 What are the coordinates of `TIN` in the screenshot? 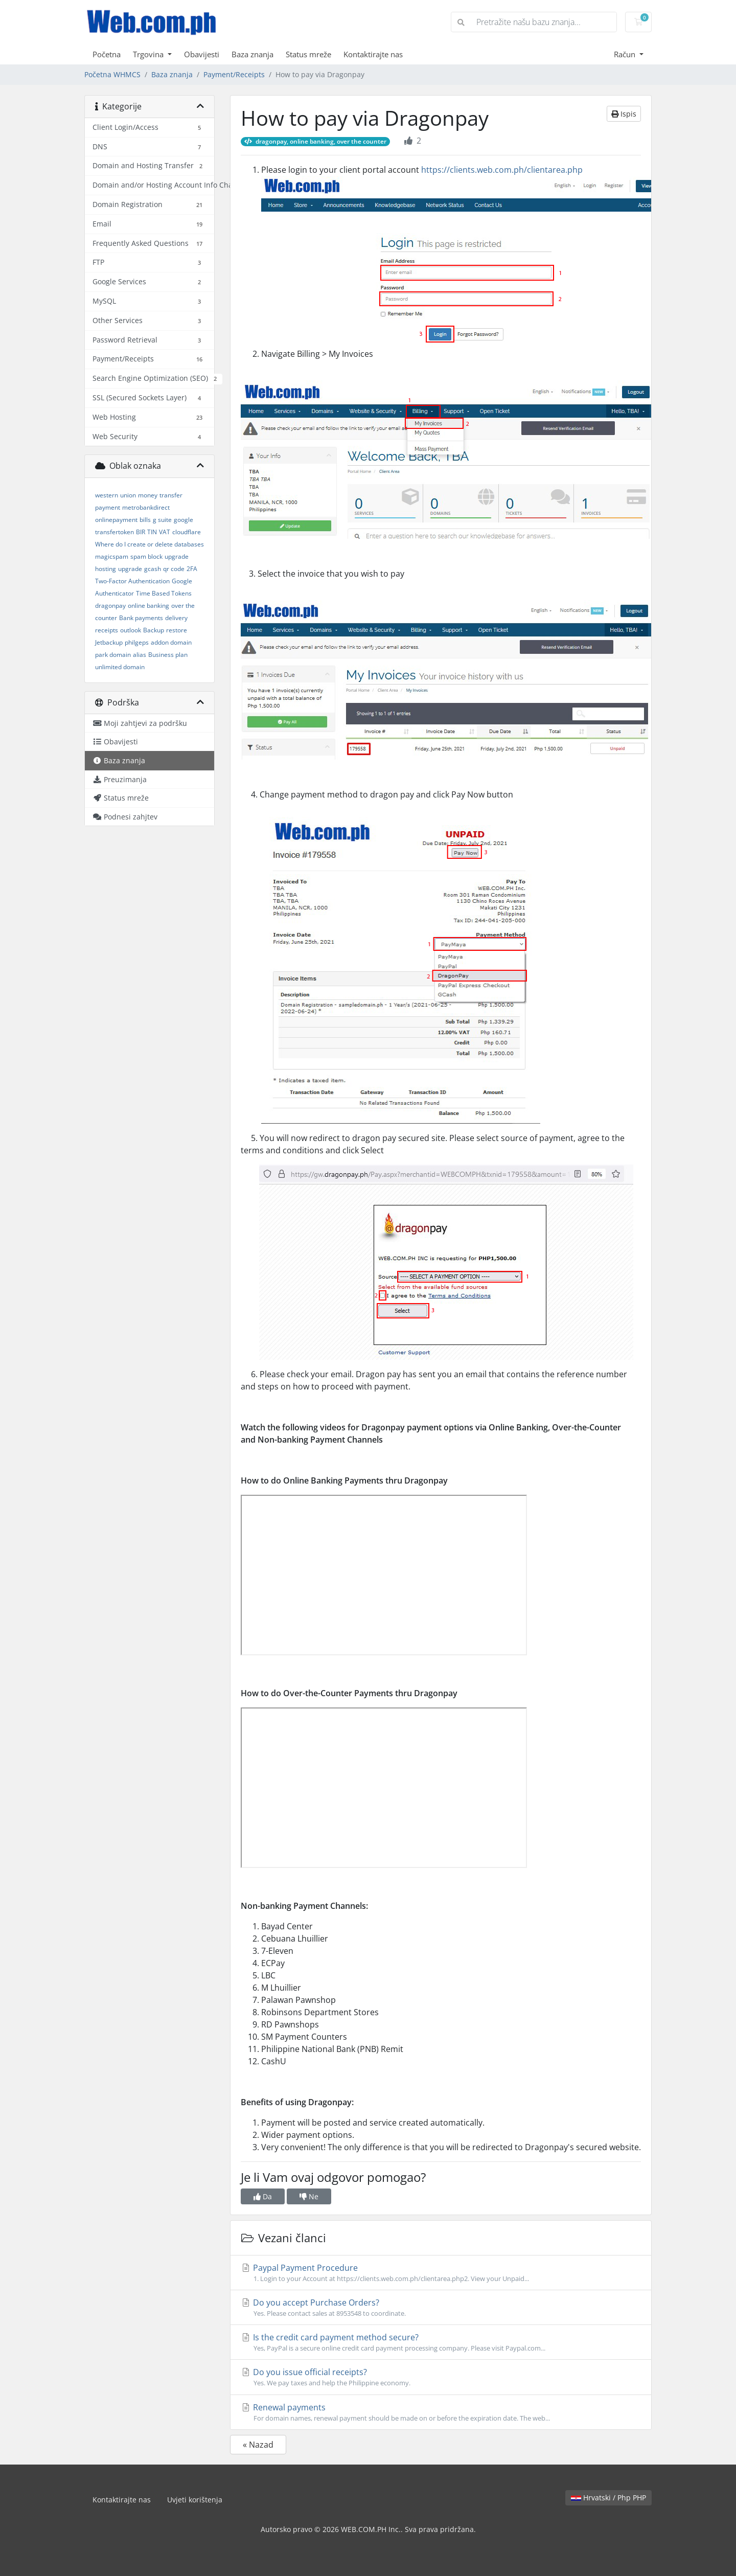 It's located at (152, 532).